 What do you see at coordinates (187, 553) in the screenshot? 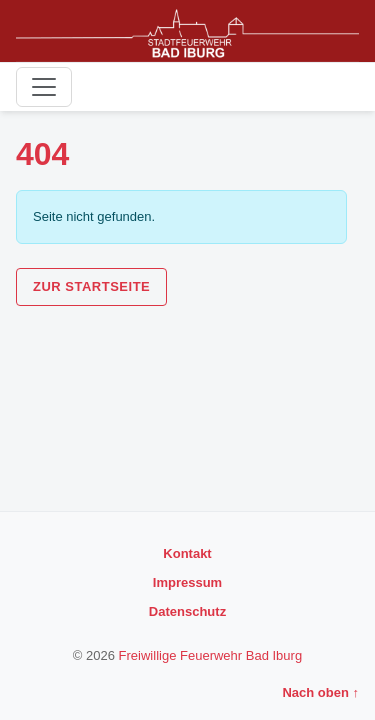
I see `Kontakt` at bounding box center [187, 553].